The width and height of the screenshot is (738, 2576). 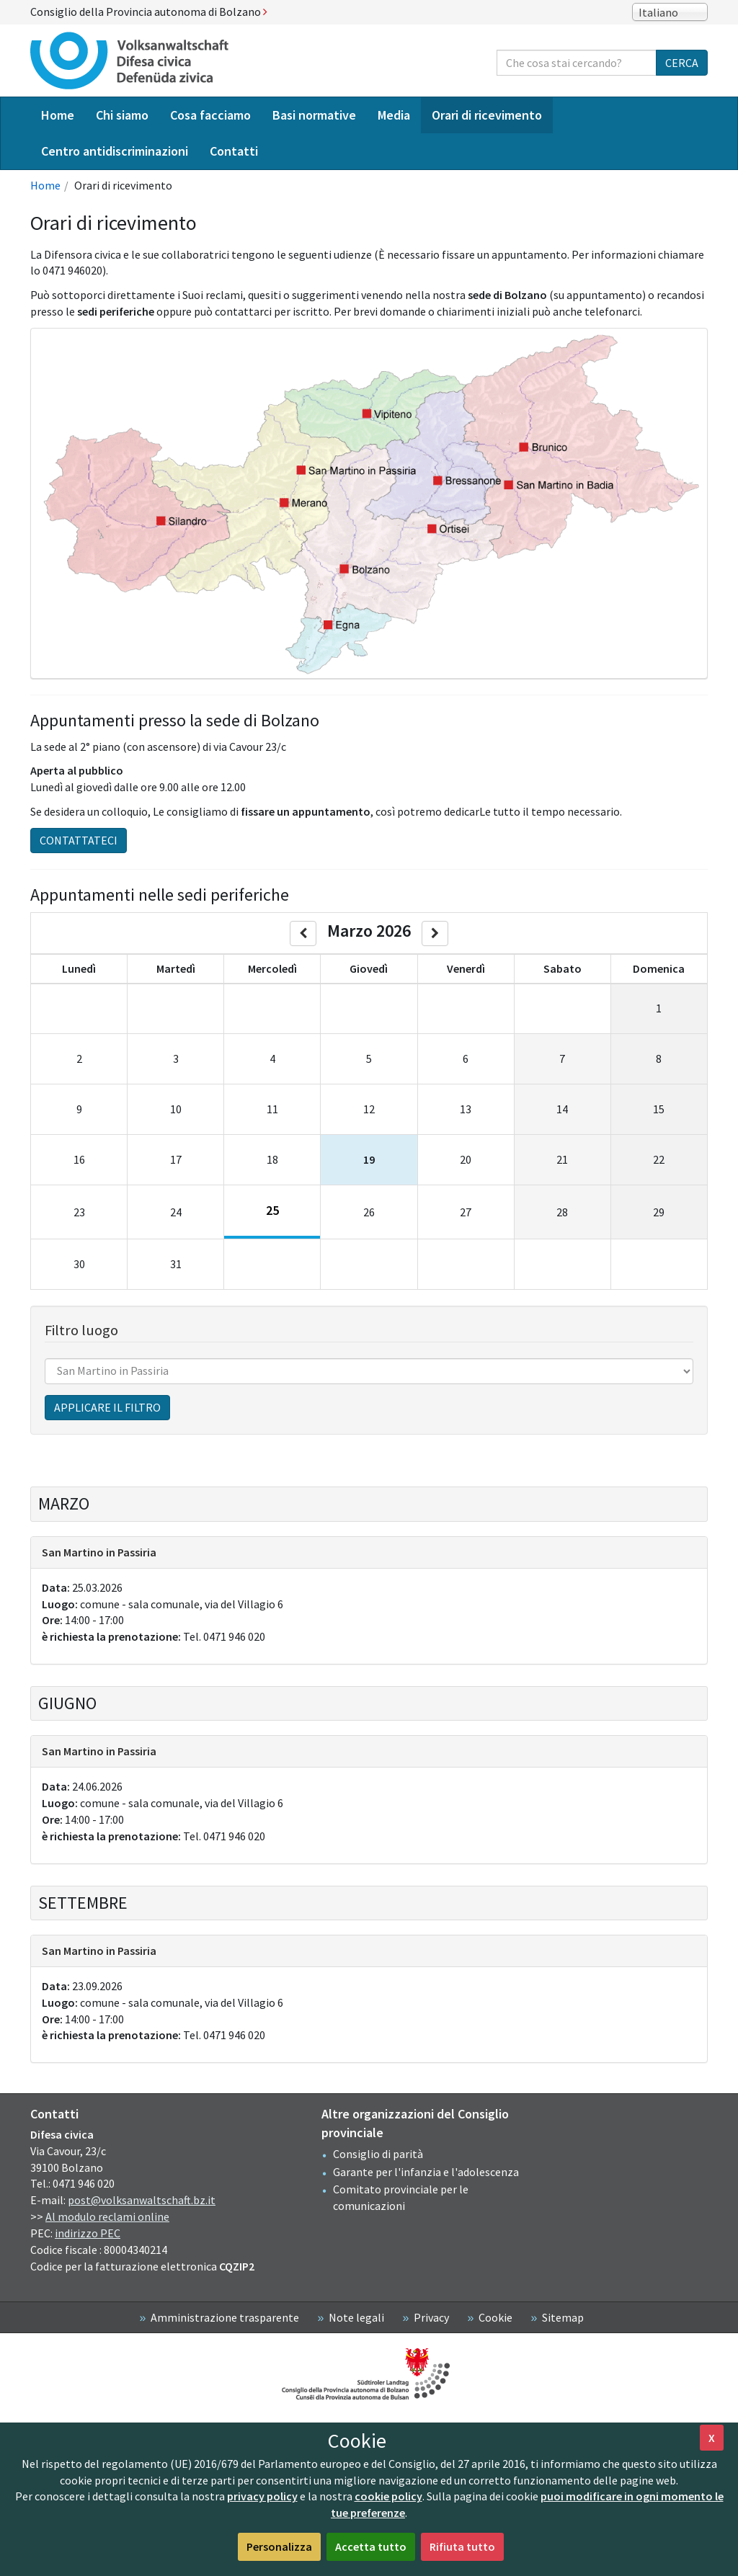 What do you see at coordinates (122, 115) in the screenshot?
I see `Chi siamo [menuitem]` at bounding box center [122, 115].